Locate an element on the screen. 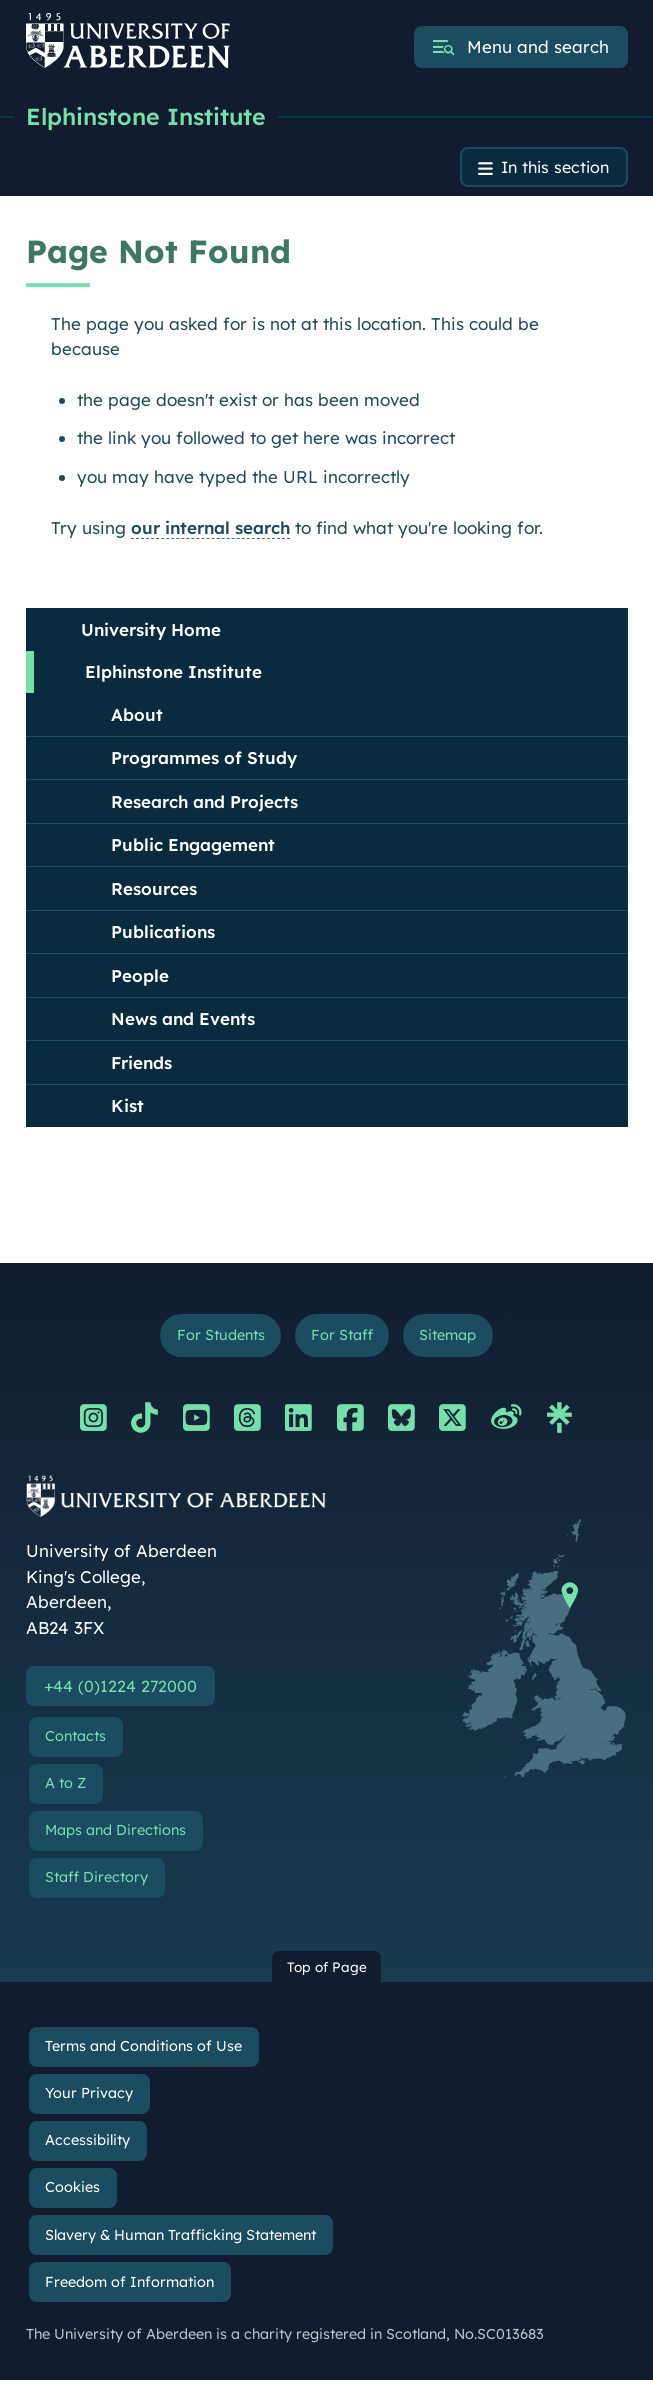 Image resolution: width=653 pixels, height=2387 pixels. Contacts is located at coordinates (75, 1743).